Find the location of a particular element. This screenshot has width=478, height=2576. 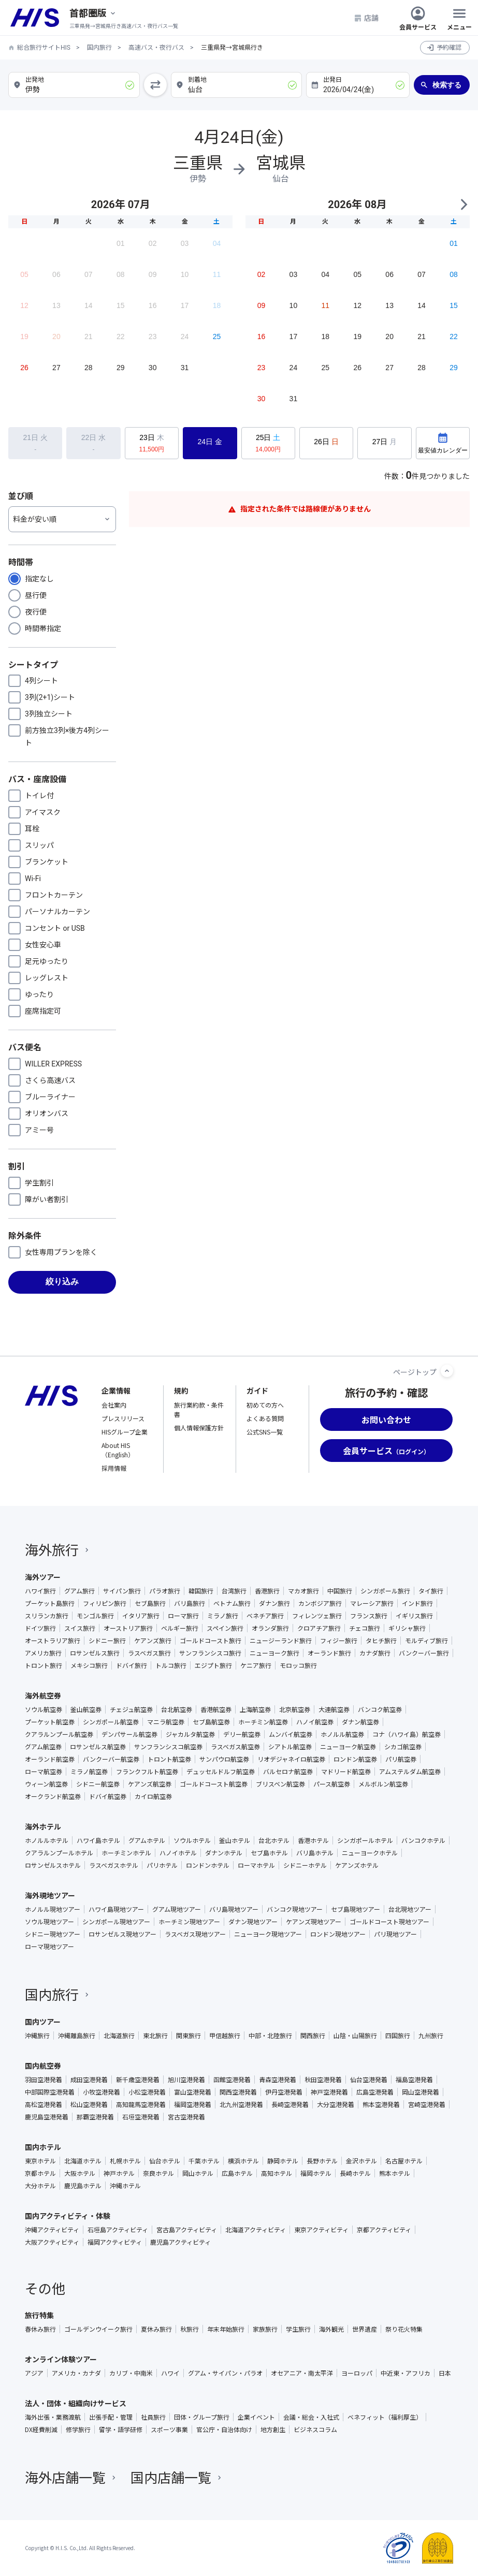

ラスベガス現地ツアー is located at coordinates (195, 1934).